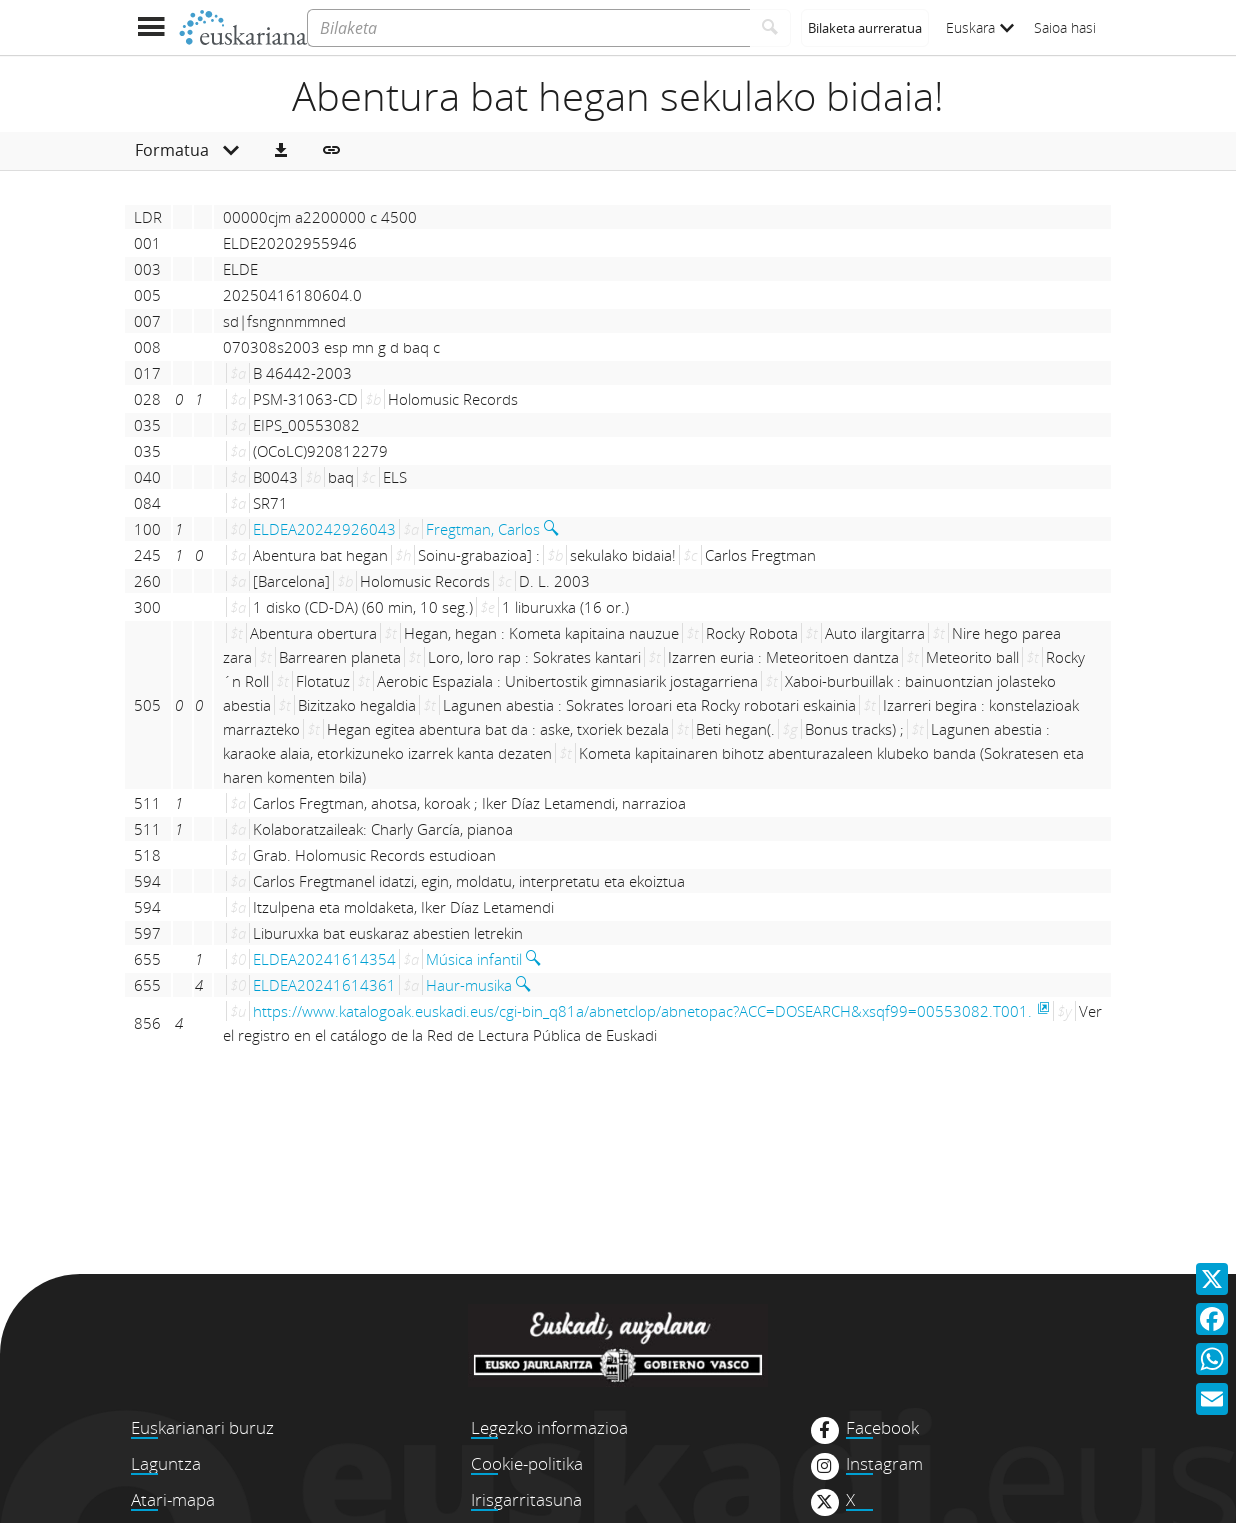  I want to click on Saioa hasi, so click(1065, 27).